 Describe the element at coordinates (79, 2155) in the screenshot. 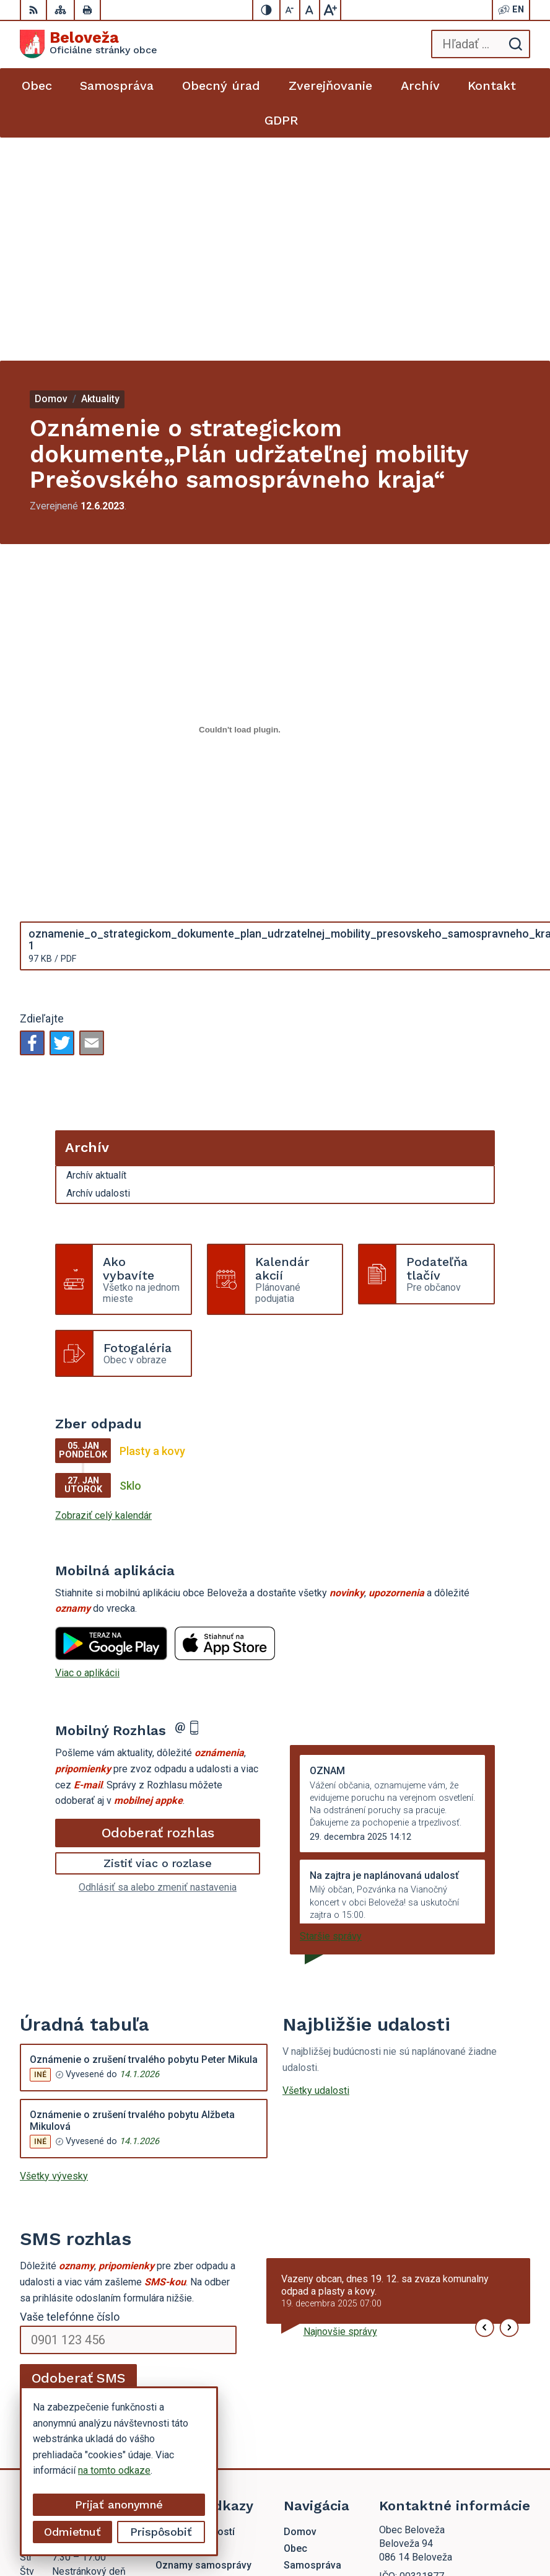

I see `Odoberať SMS` at that location.